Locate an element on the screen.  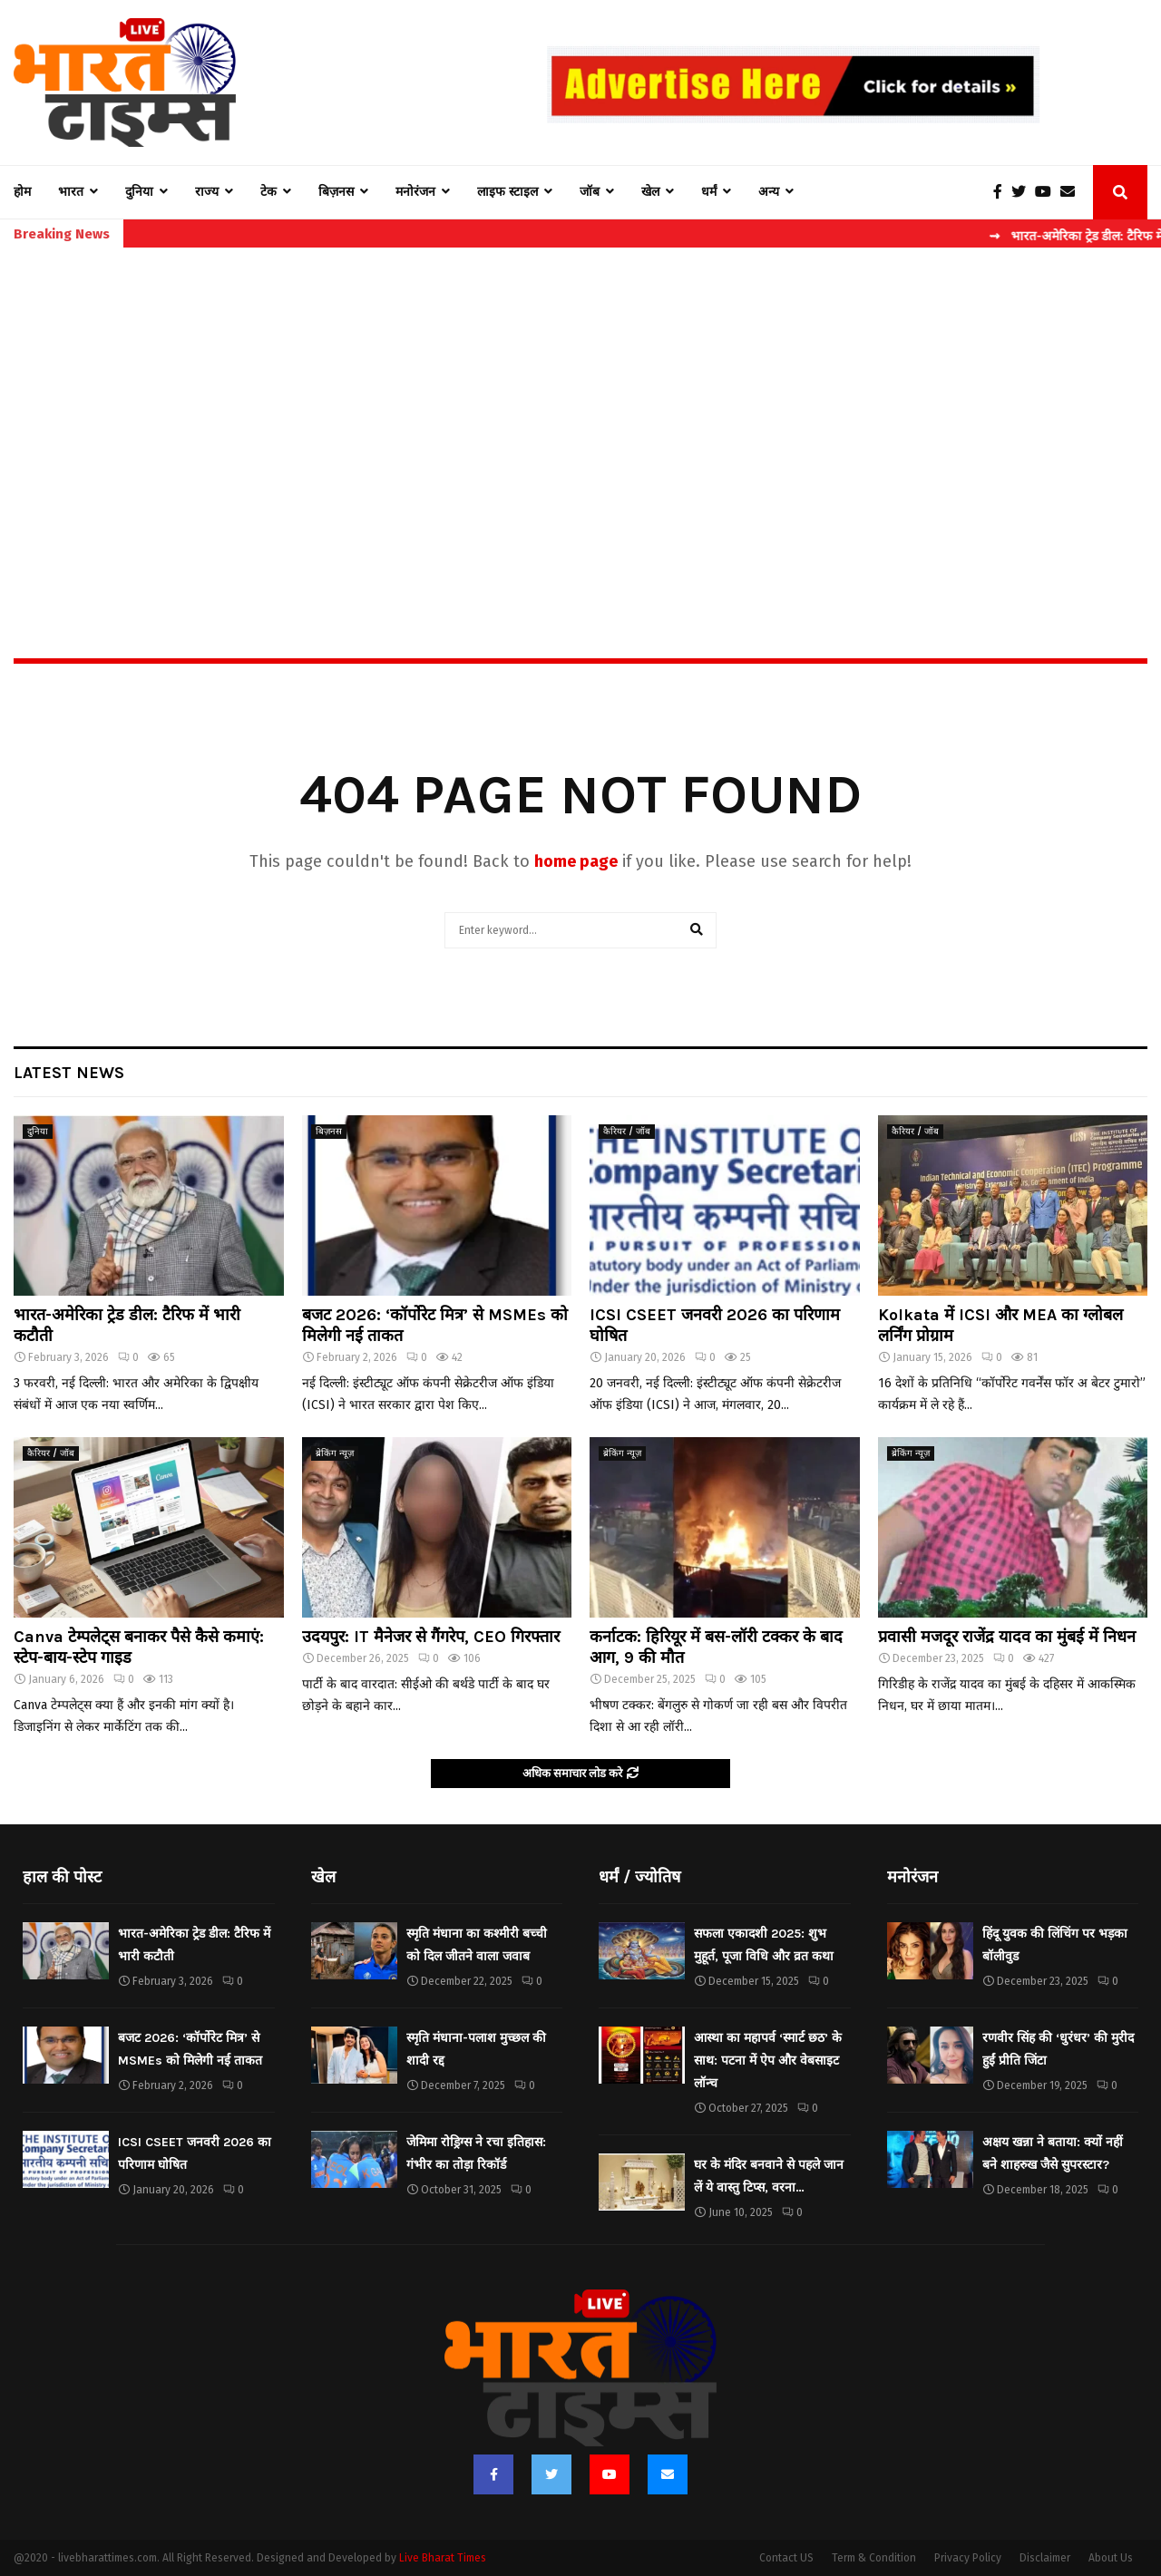
Privacy Policy is located at coordinates (967, 2558).